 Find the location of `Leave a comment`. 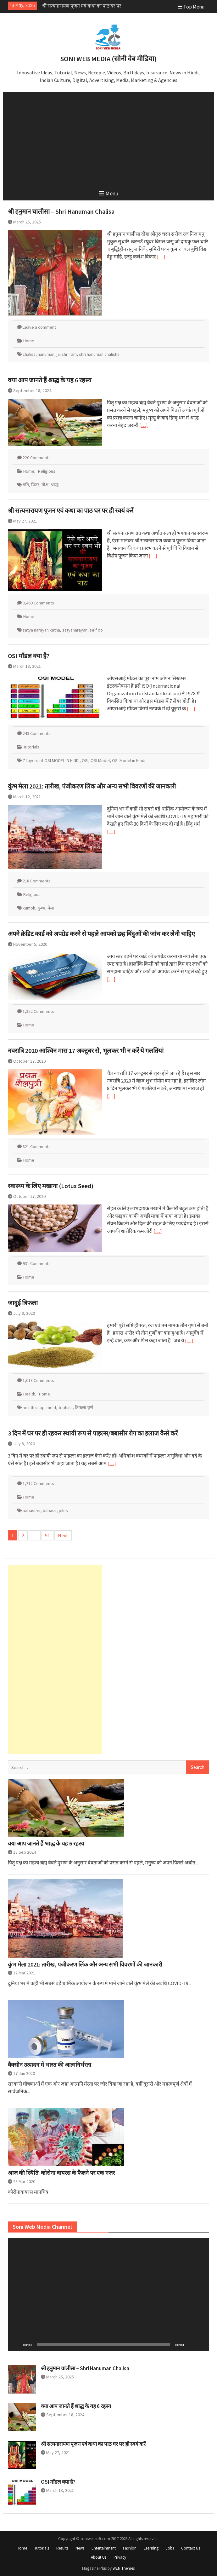

Leave a comment is located at coordinates (39, 327).